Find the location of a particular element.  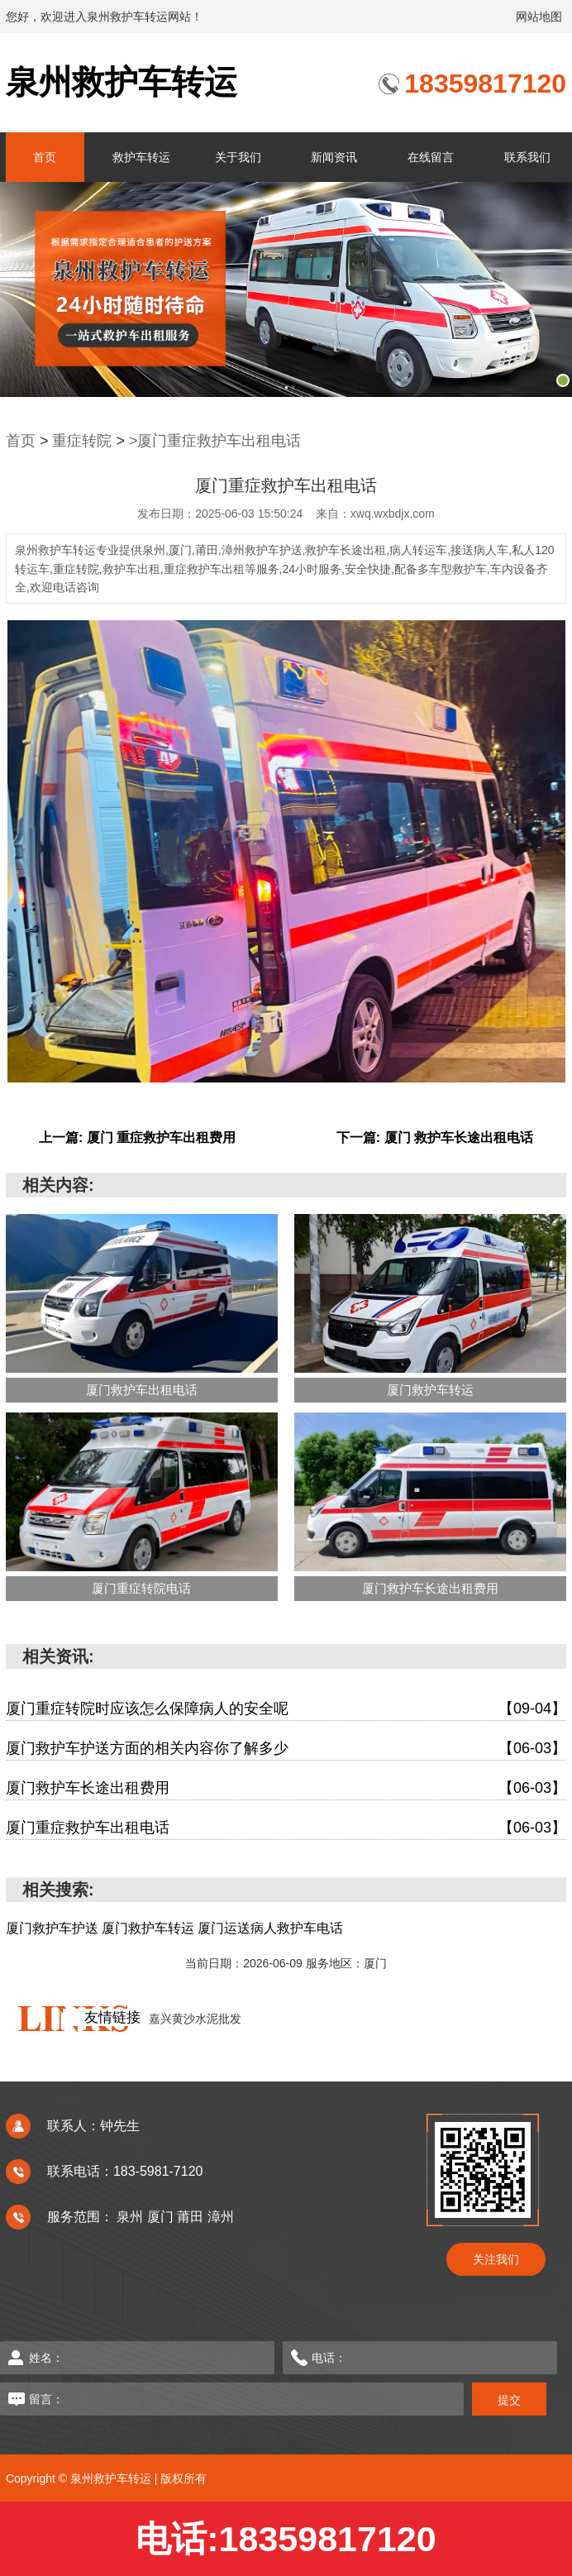

厦门重症救护车出租电话 is located at coordinates (286, 1828).